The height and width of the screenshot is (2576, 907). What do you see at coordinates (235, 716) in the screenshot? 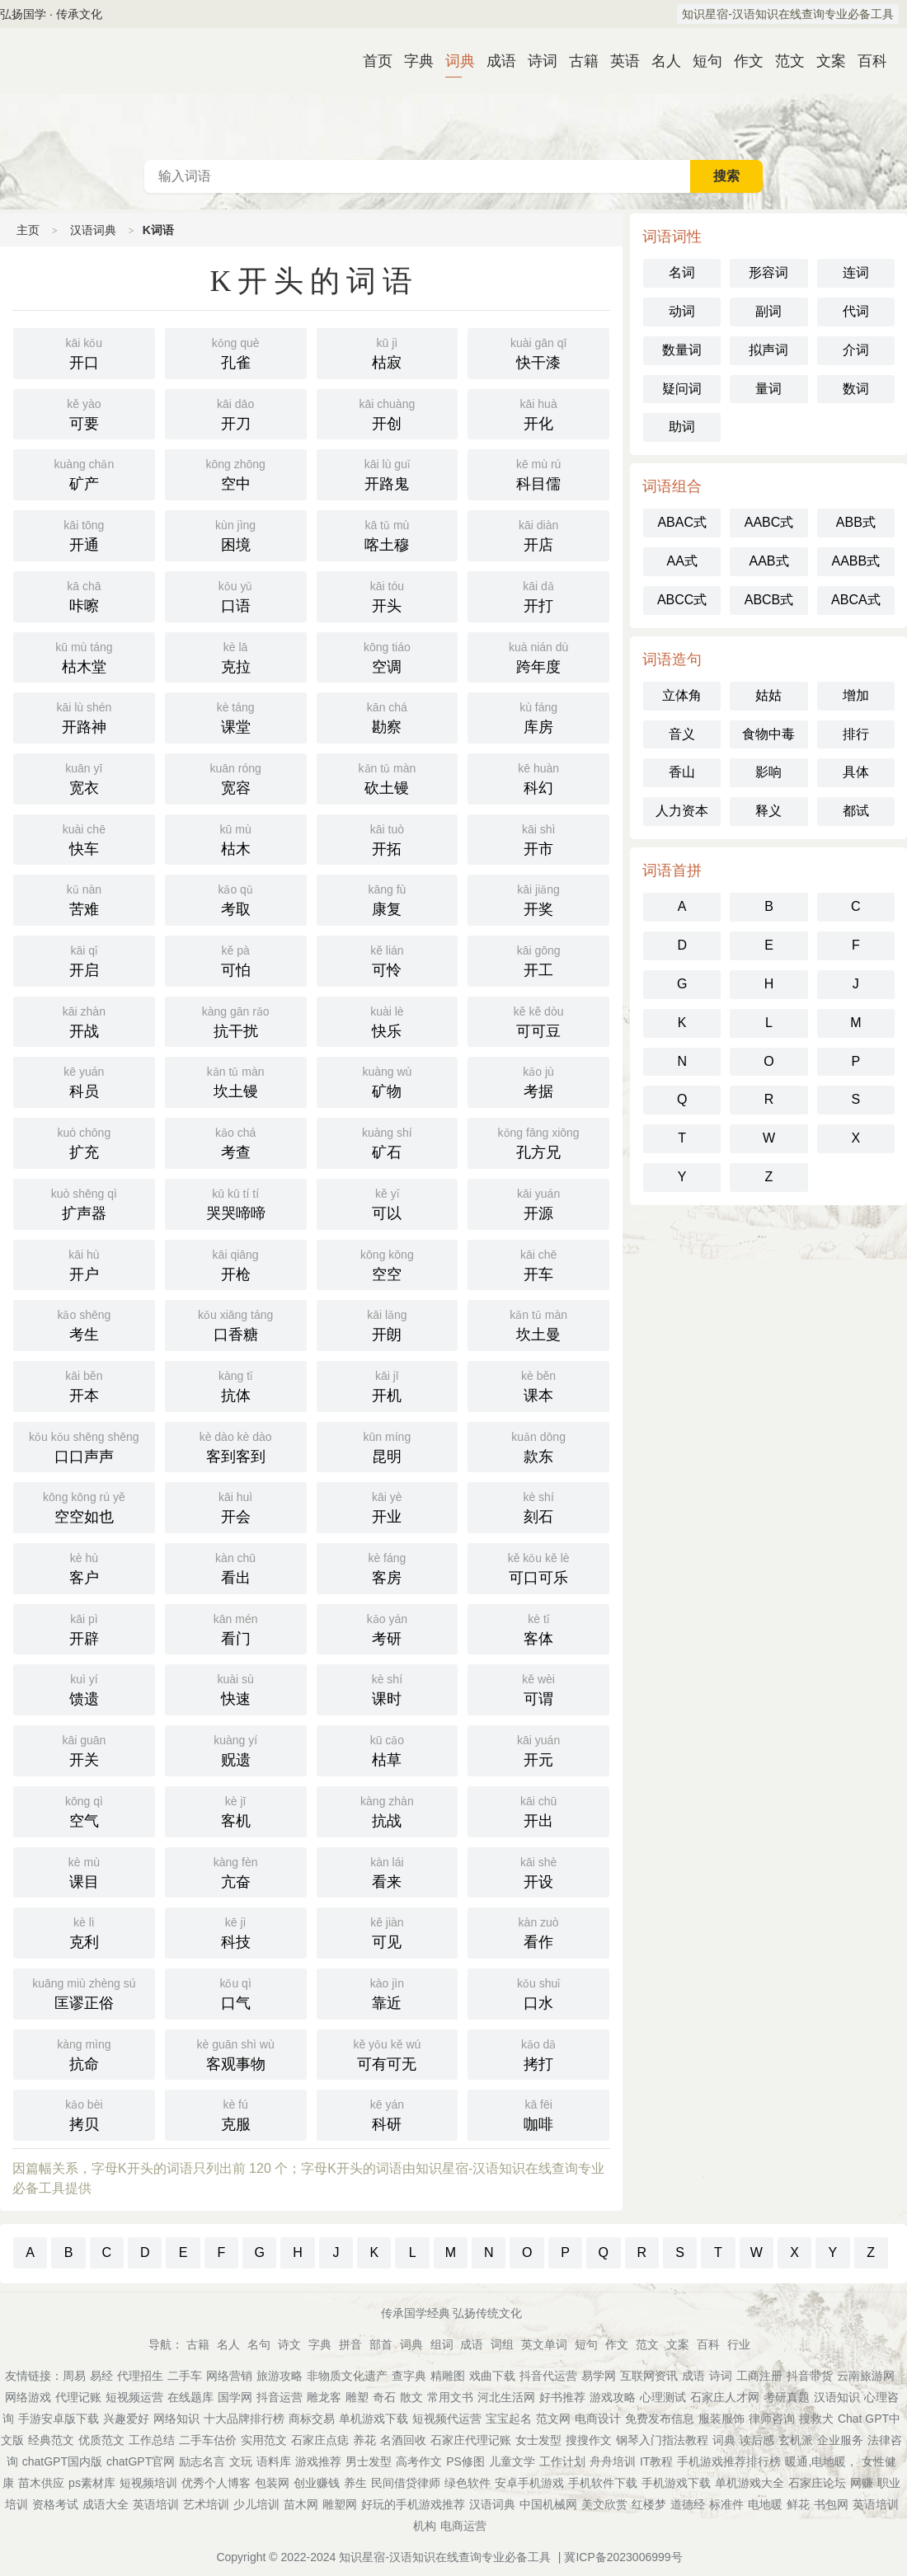
I see `课堂` at bounding box center [235, 716].